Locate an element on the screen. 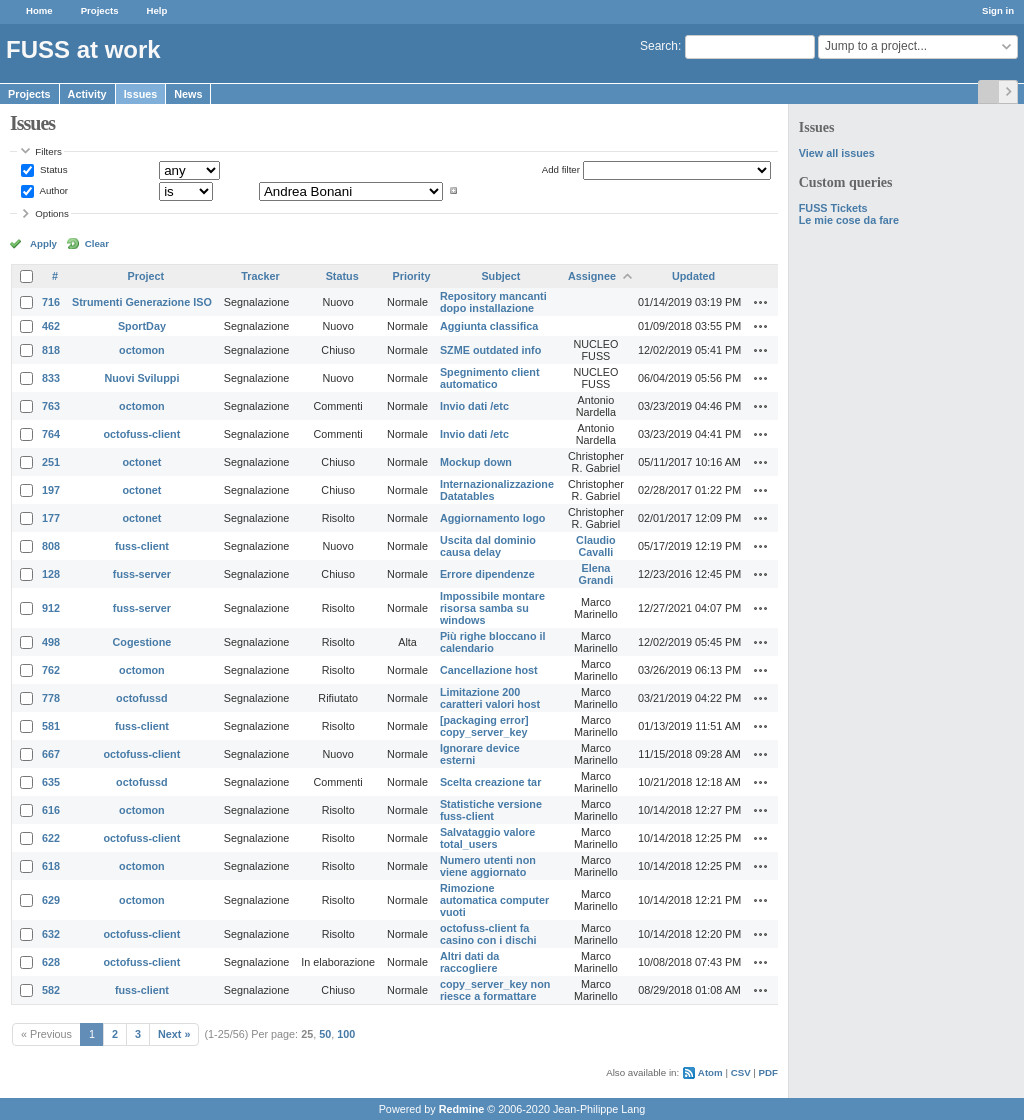 The width and height of the screenshot is (1024, 1120). fuss-server is located at coordinates (142, 574).